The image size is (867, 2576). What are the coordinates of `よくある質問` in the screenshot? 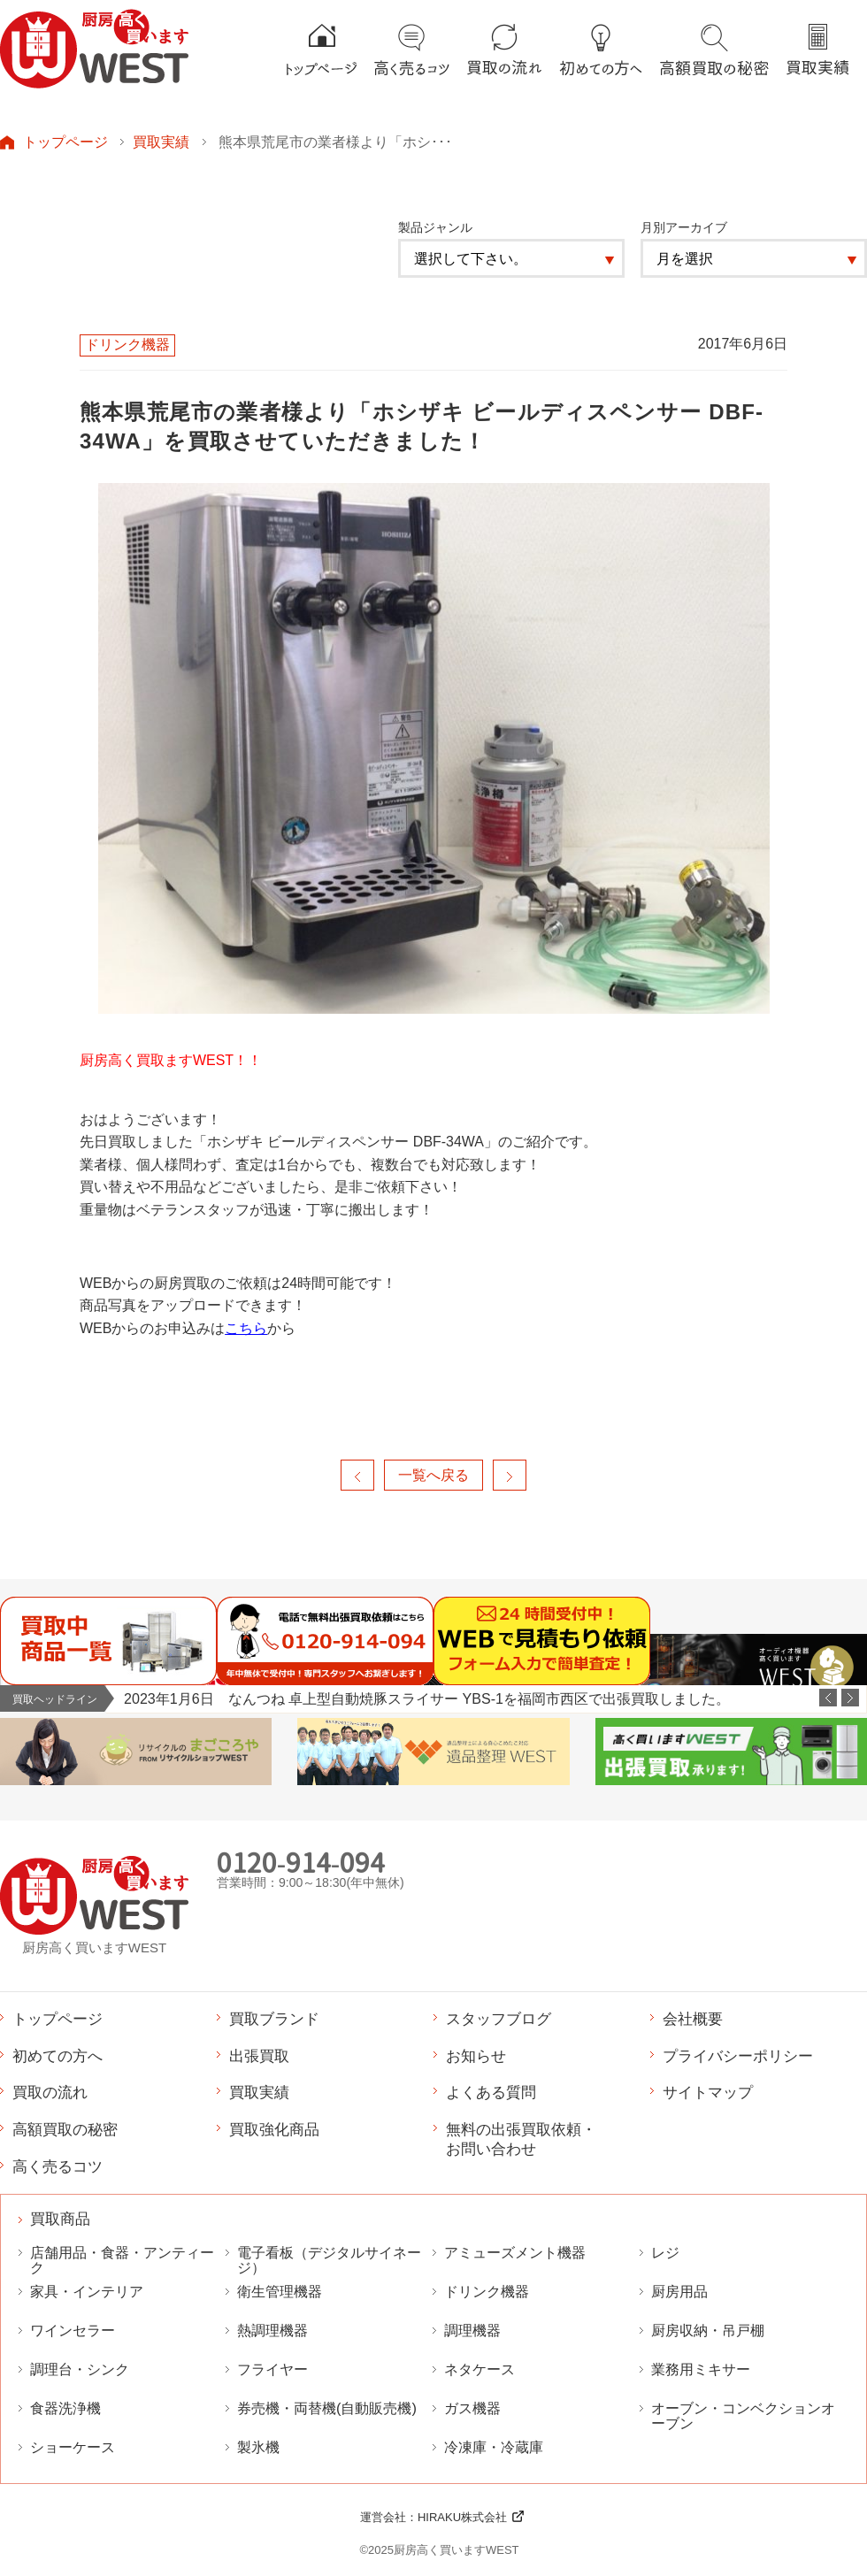 It's located at (491, 2092).